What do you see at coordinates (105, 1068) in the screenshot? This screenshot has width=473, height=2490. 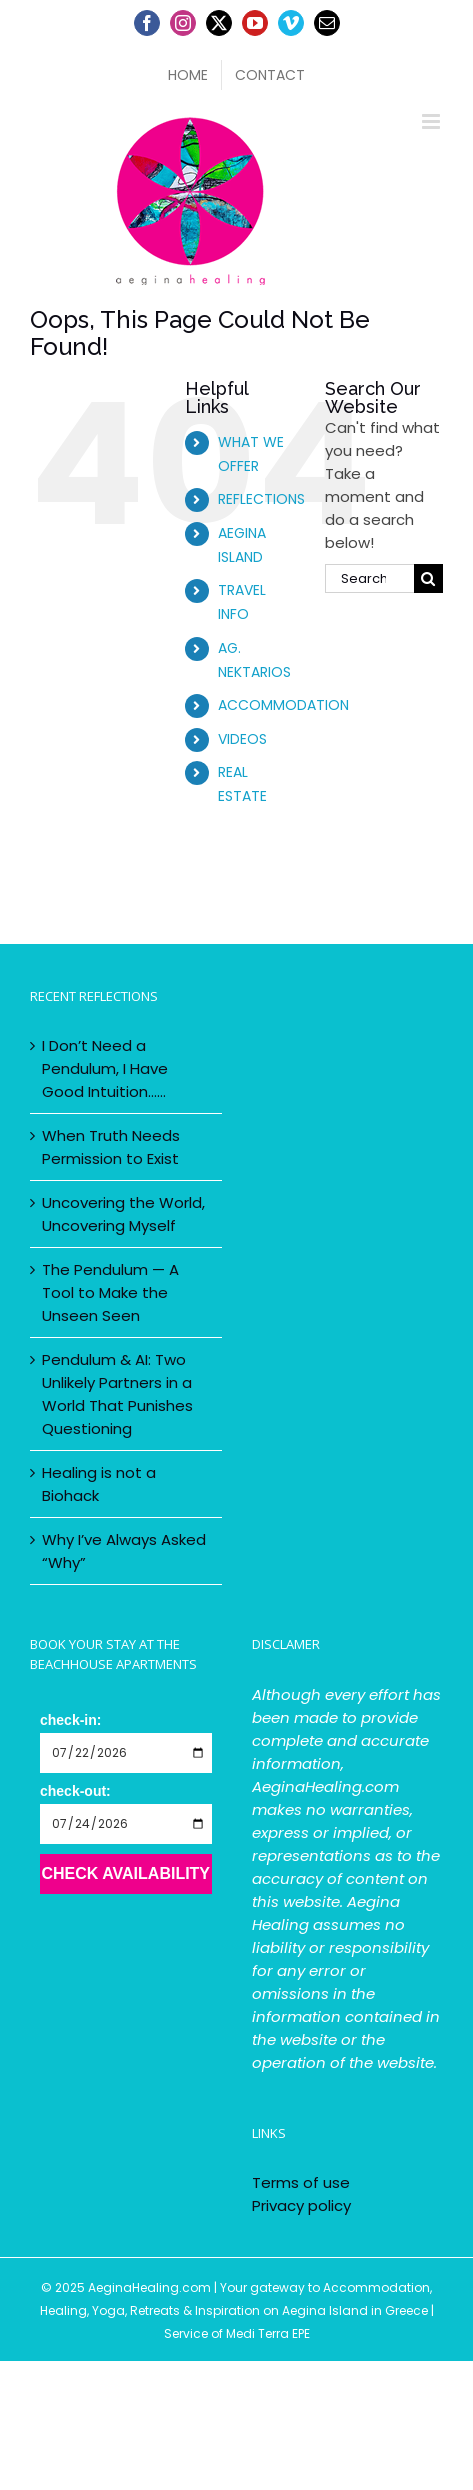 I see `I Don’t Need a Pendulum, I Have Good Intuition……` at bounding box center [105, 1068].